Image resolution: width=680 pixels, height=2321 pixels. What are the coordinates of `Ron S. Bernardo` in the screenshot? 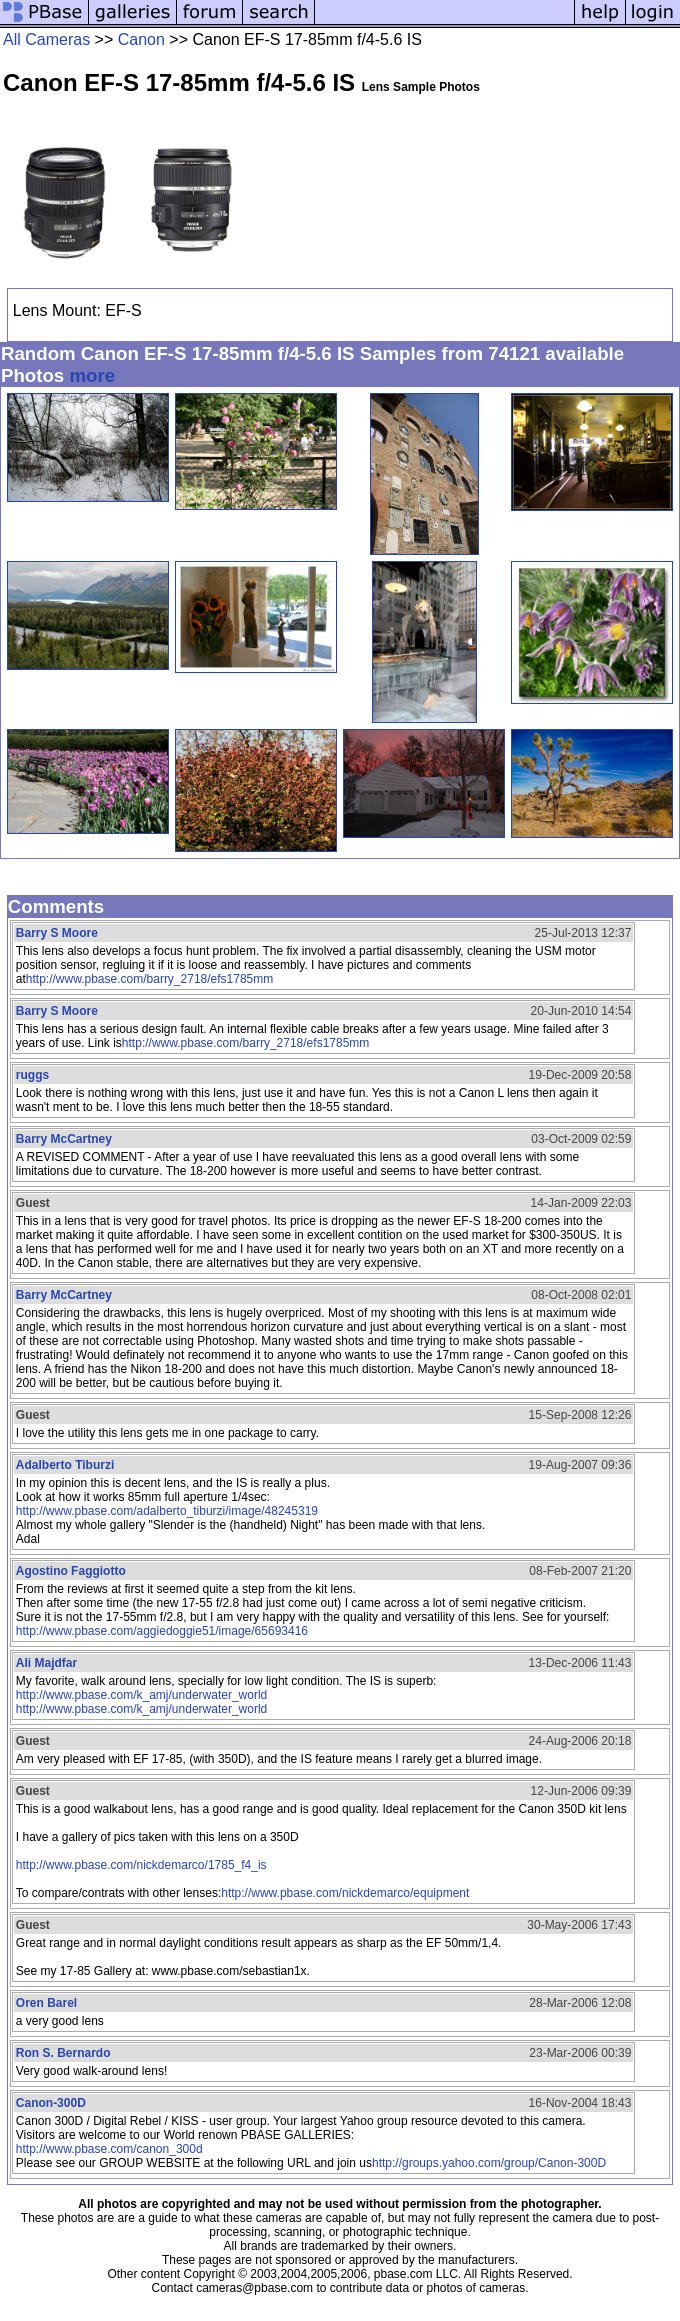 It's located at (63, 2053).